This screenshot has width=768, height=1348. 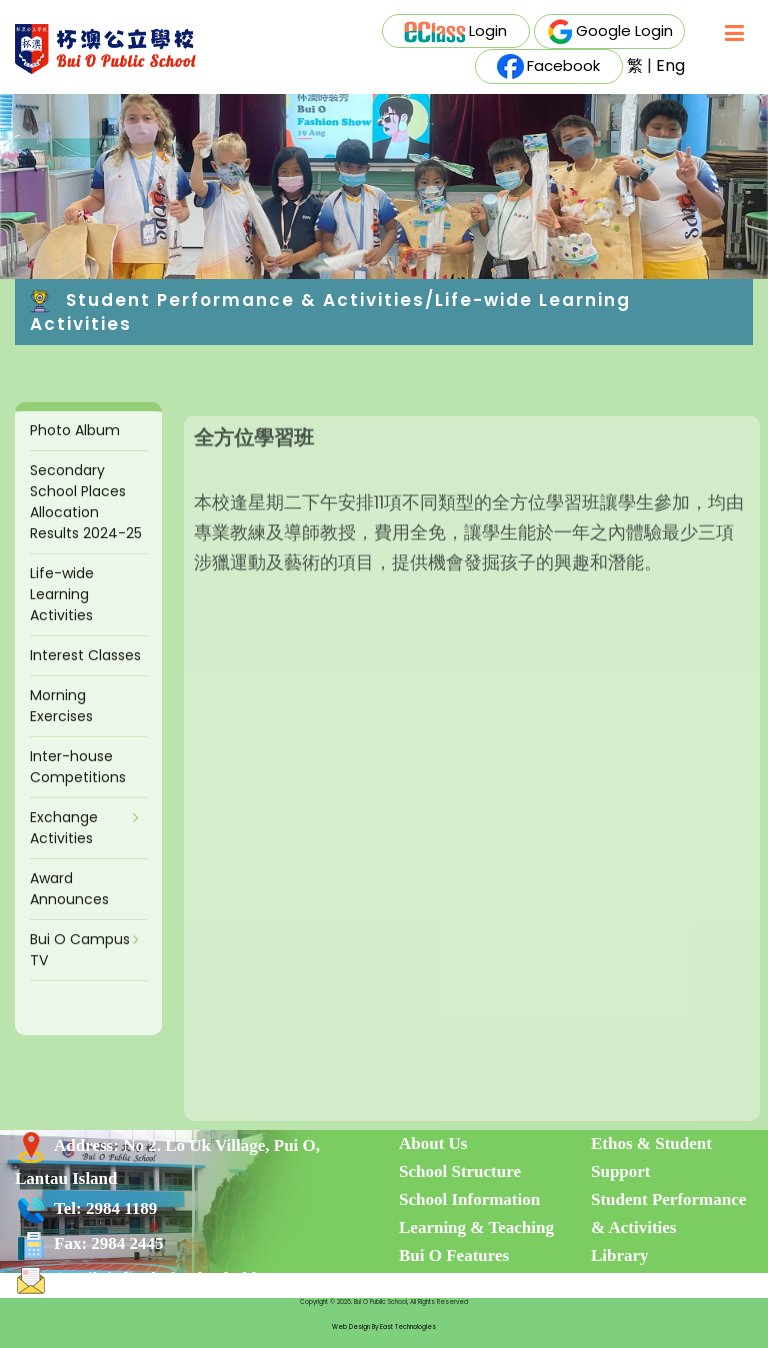 I want to click on School Structure, so click(x=460, y=1171).